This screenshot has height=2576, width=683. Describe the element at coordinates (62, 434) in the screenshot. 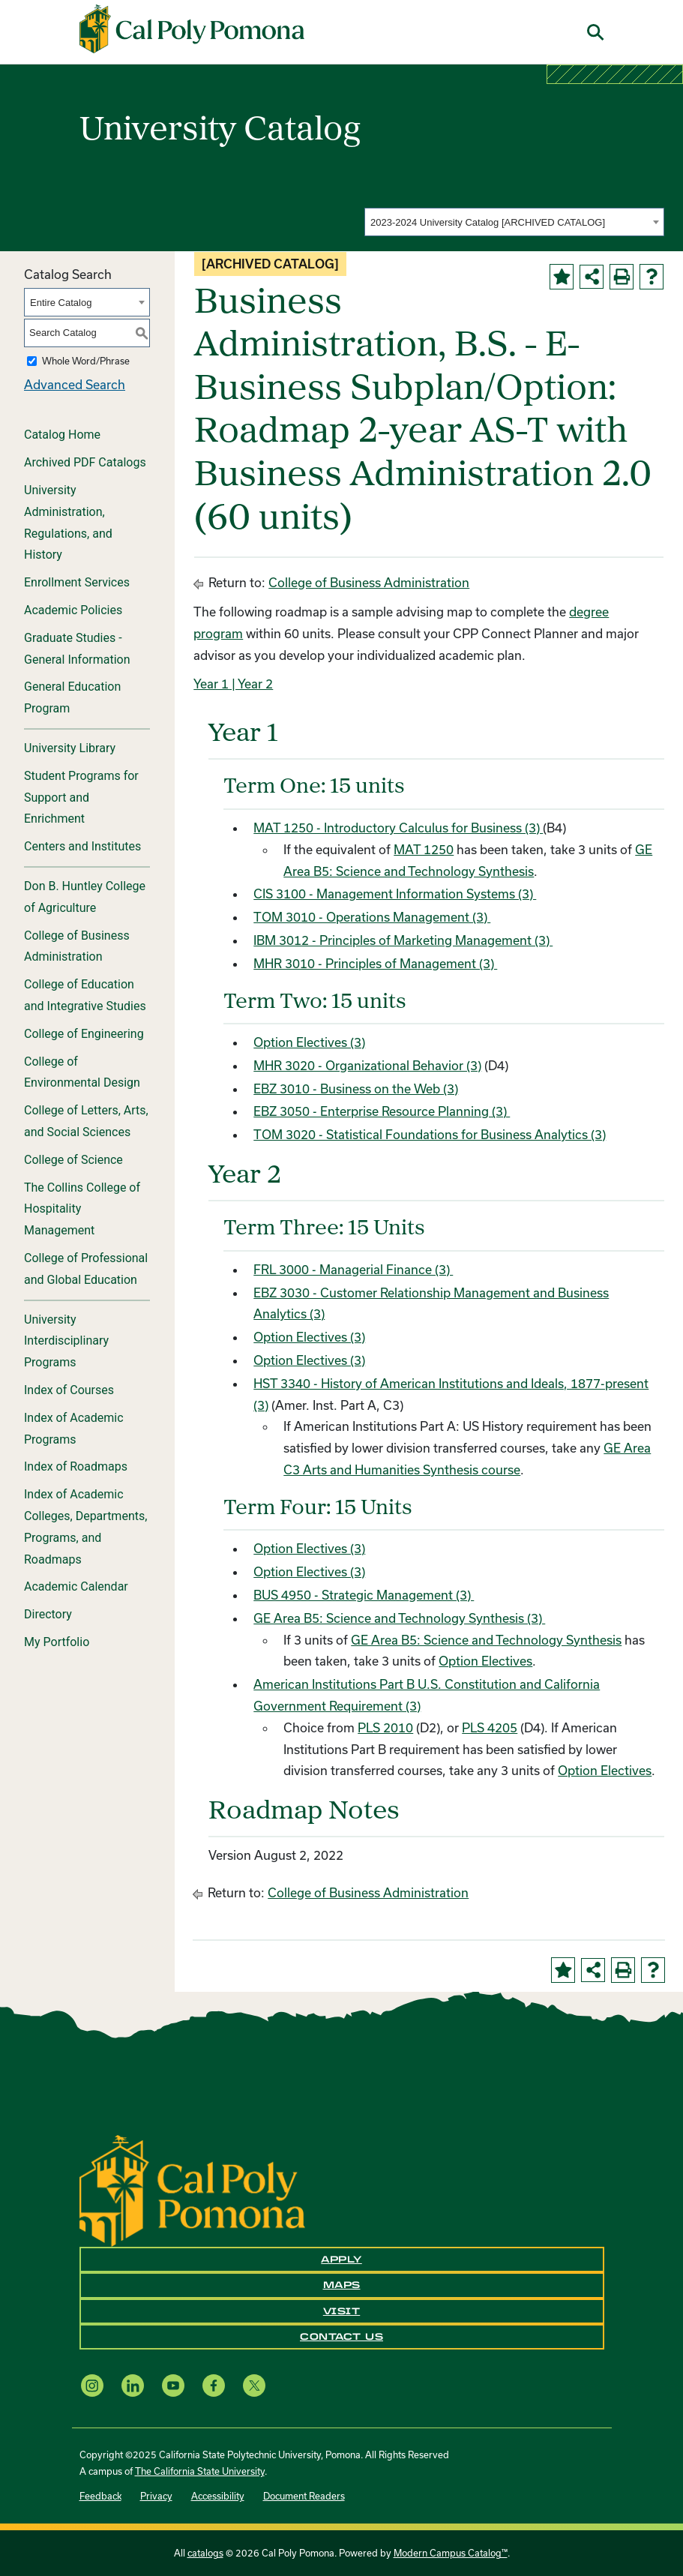

I see `Catalog Home` at that location.